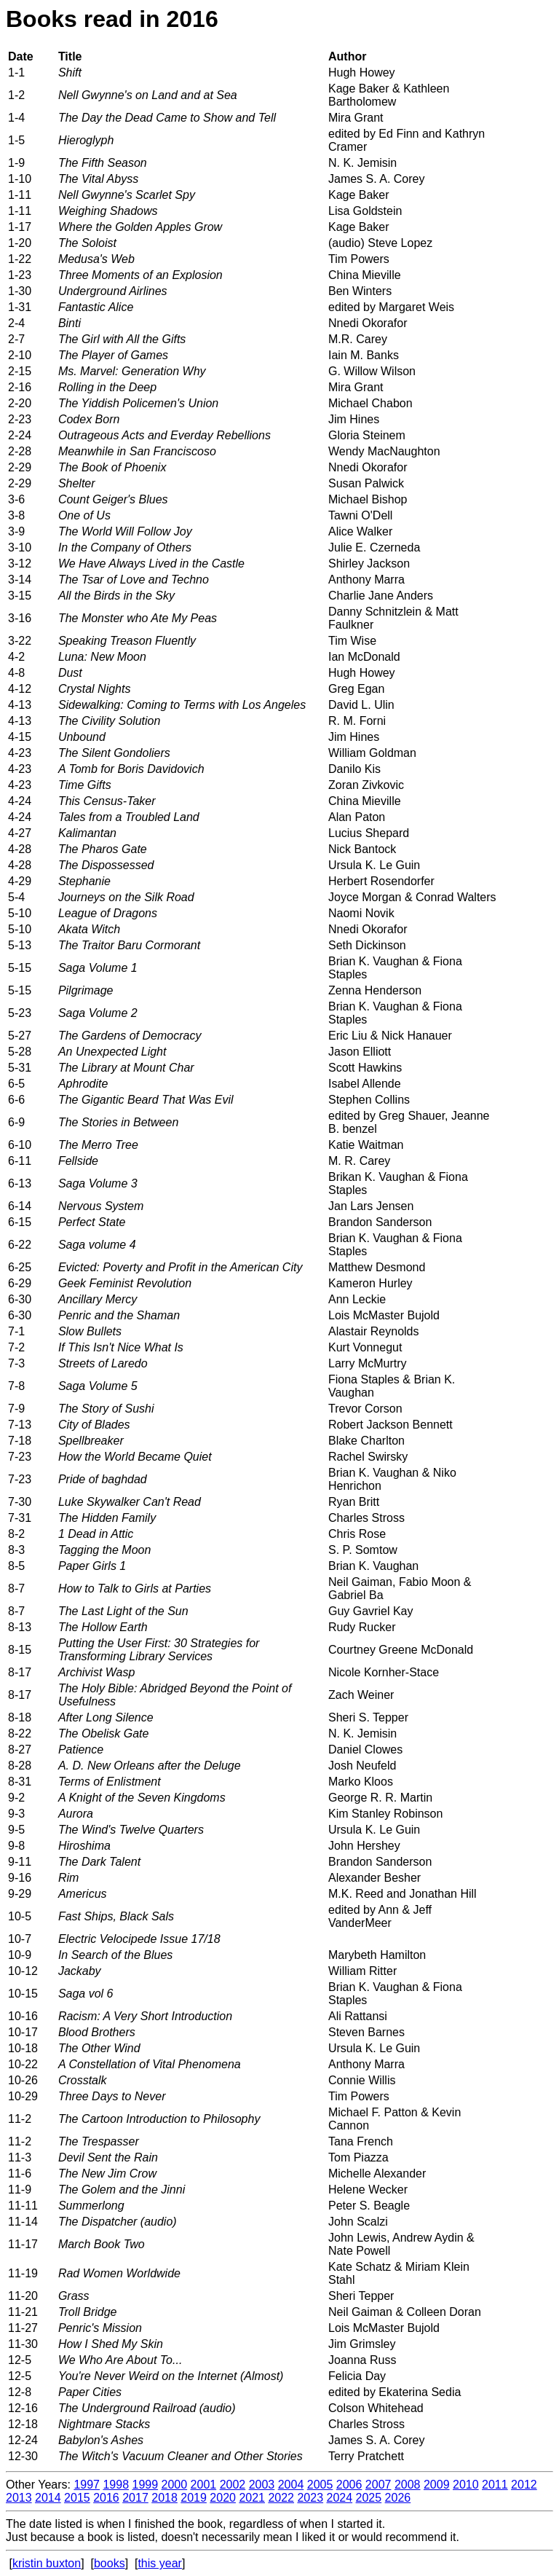 Image resolution: width=559 pixels, height=2576 pixels. Describe the element at coordinates (48, 2497) in the screenshot. I see `2014` at that location.